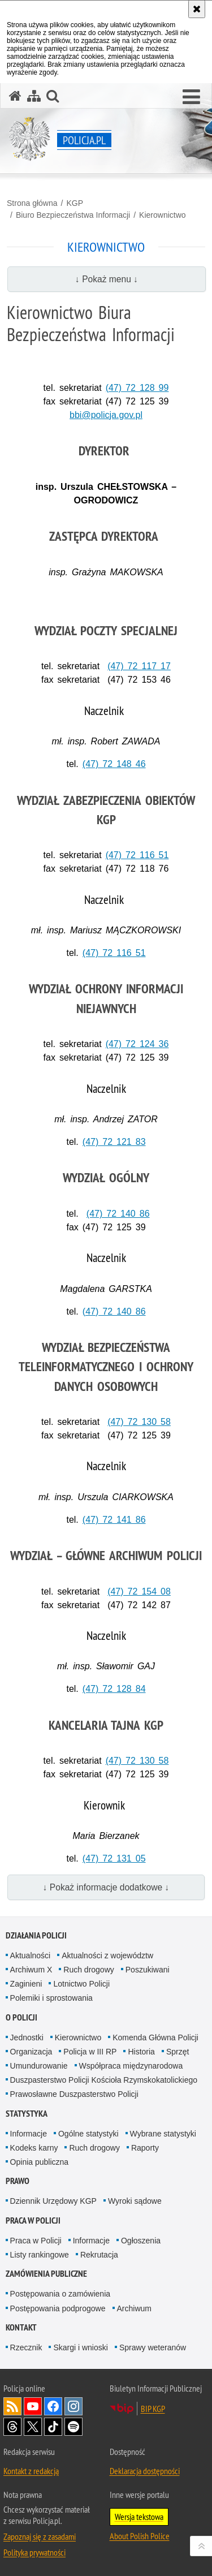  What do you see at coordinates (33, 2427) in the screenshot?
I see `Odwiedź nas na [Odwiedź nas na Twitter. Uwaga. Ten link otwiera nowe okno.]` at bounding box center [33, 2427].